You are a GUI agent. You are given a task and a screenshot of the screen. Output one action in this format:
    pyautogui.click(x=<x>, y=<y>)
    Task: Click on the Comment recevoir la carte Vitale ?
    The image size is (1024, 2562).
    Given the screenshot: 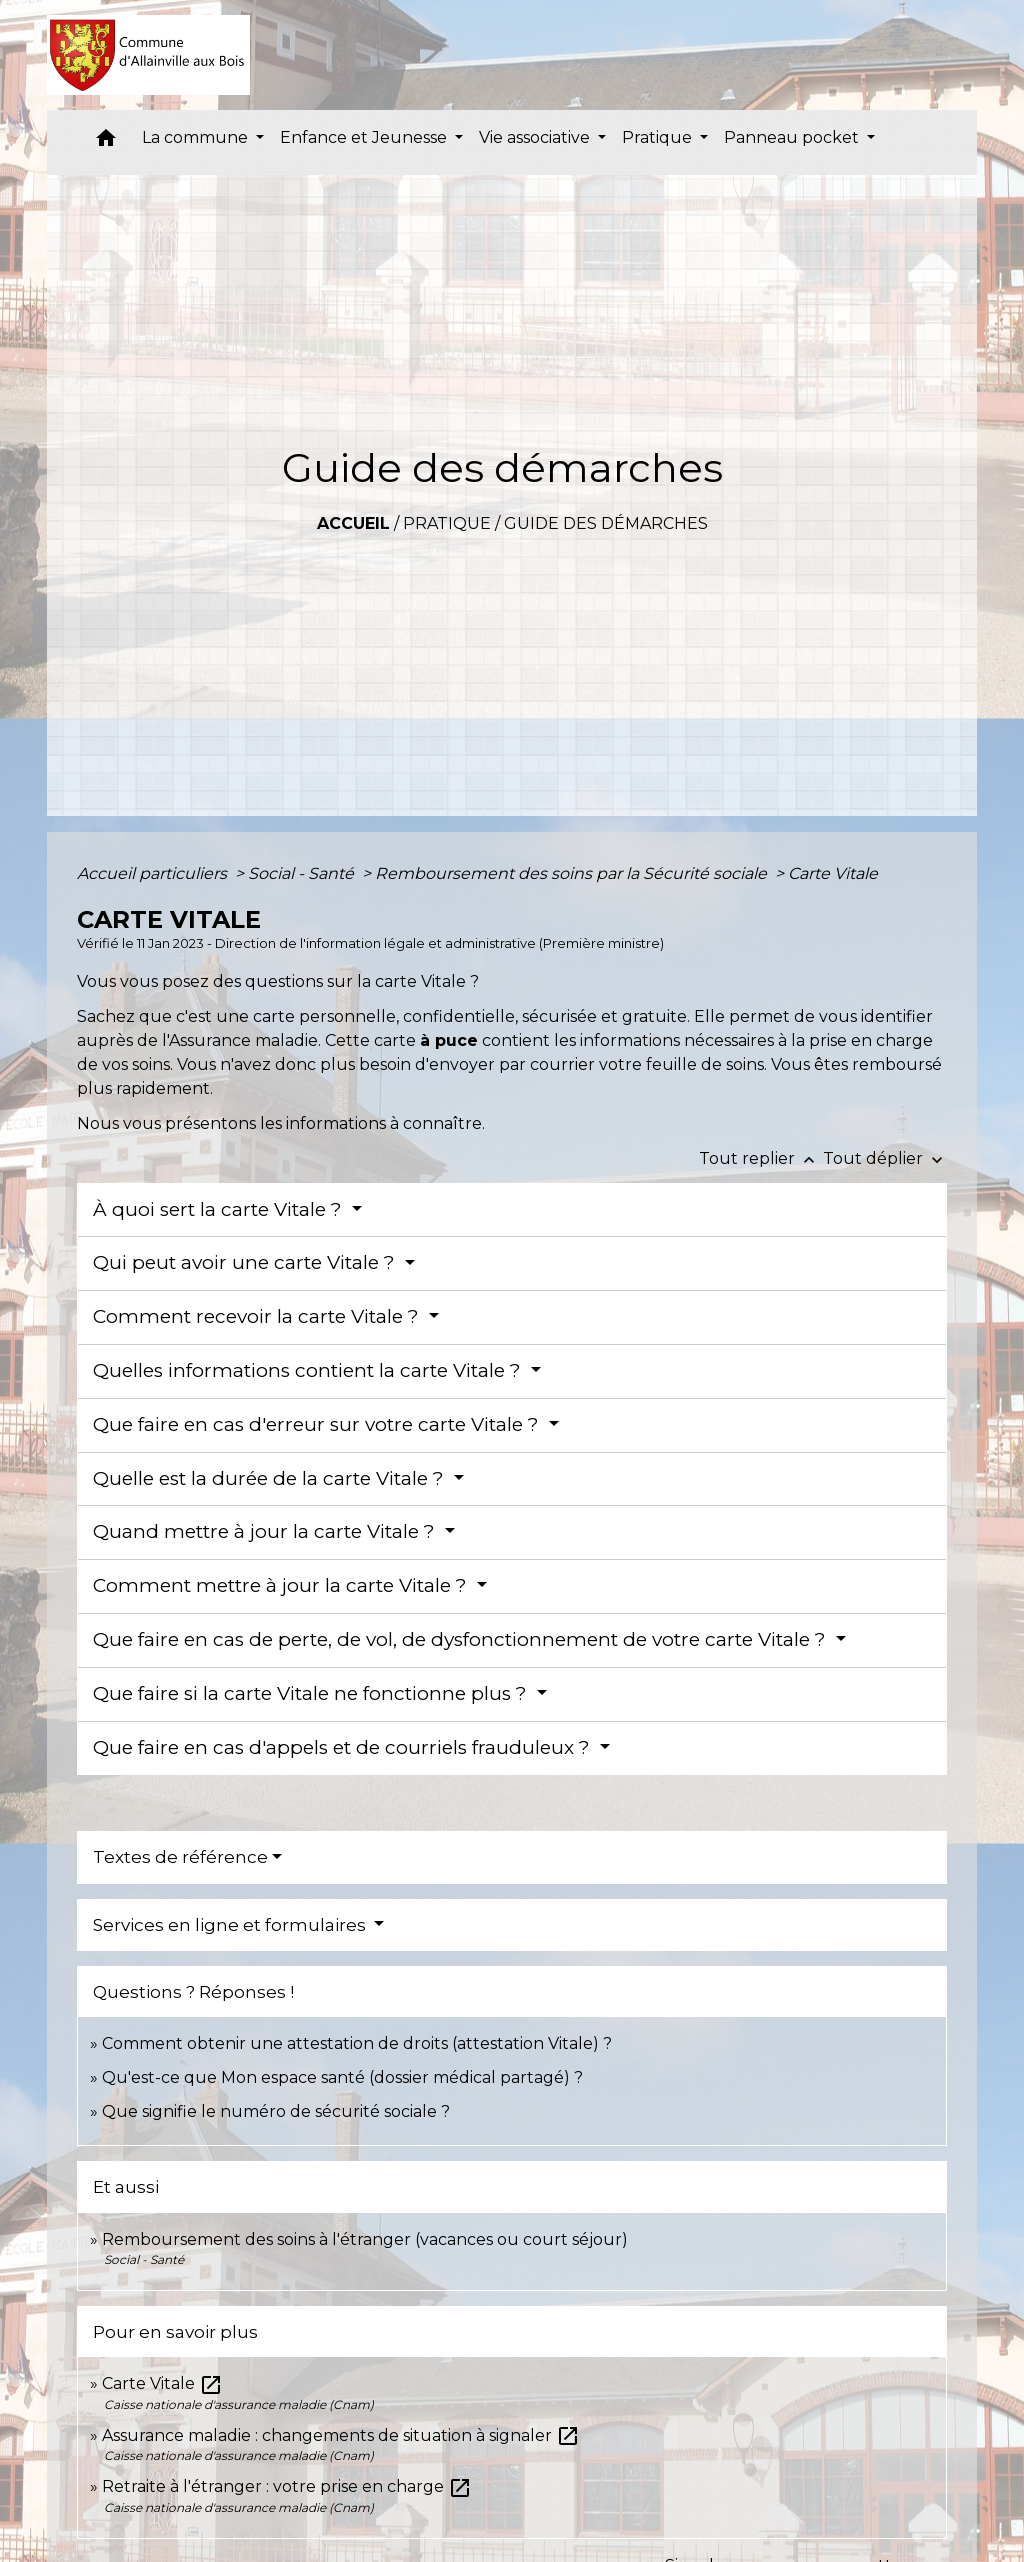 What is the action you would take?
    pyautogui.click(x=258, y=1316)
    